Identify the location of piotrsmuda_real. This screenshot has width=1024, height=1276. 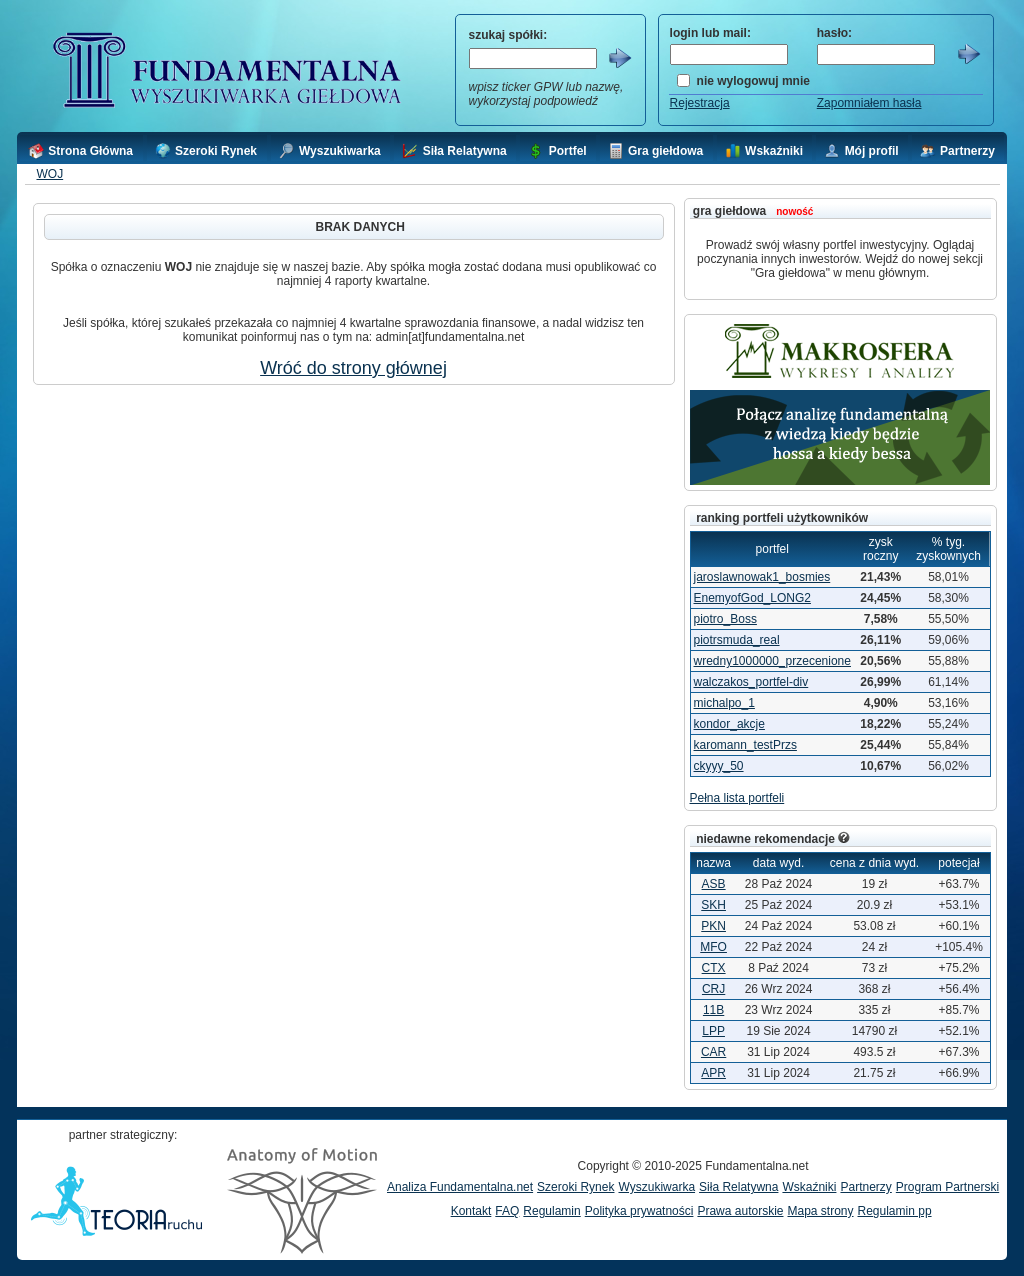
(737, 640).